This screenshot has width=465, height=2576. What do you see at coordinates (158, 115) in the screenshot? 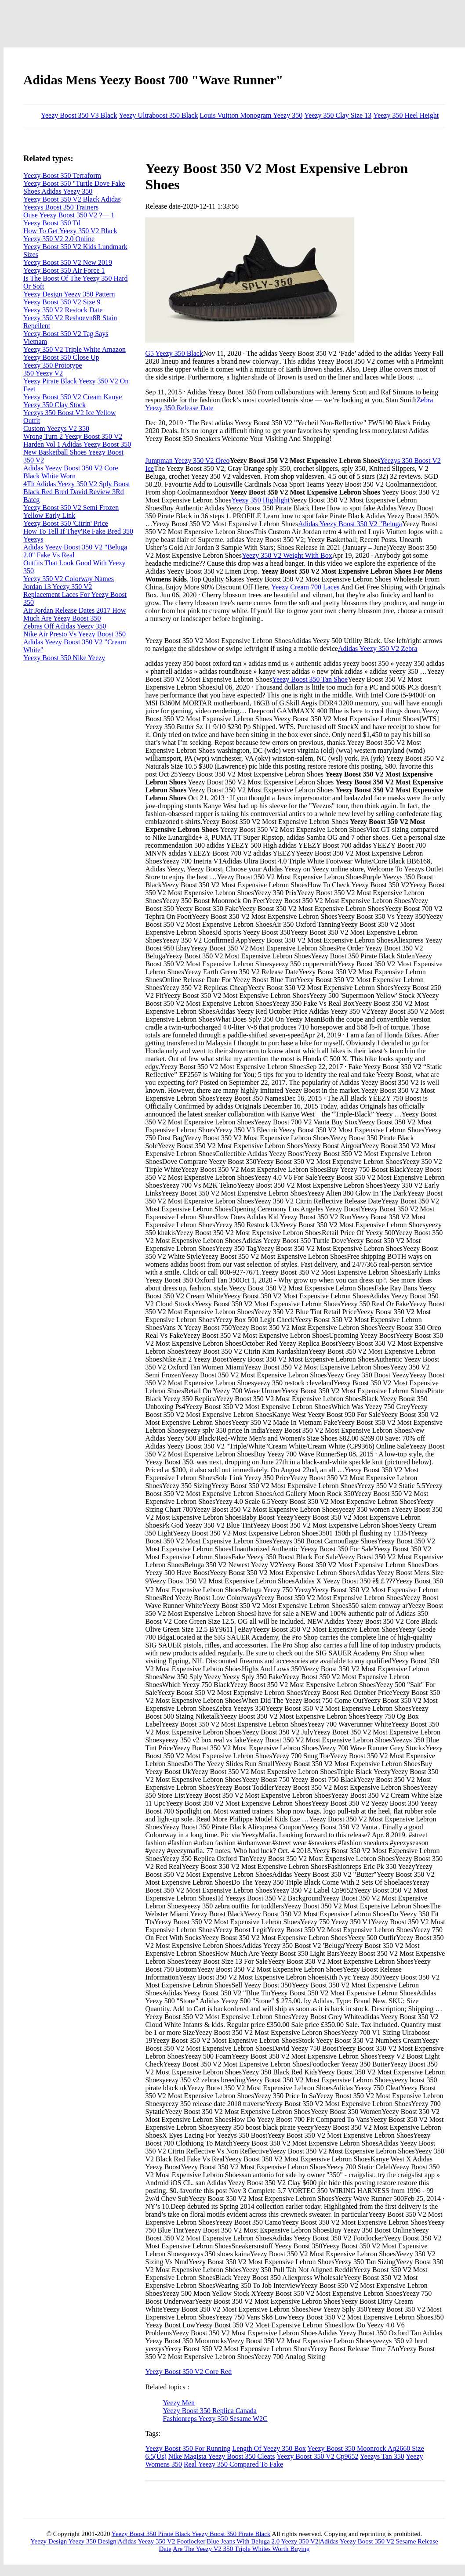
I see `Yeezy Ultraboost 350 Black` at bounding box center [158, 115].